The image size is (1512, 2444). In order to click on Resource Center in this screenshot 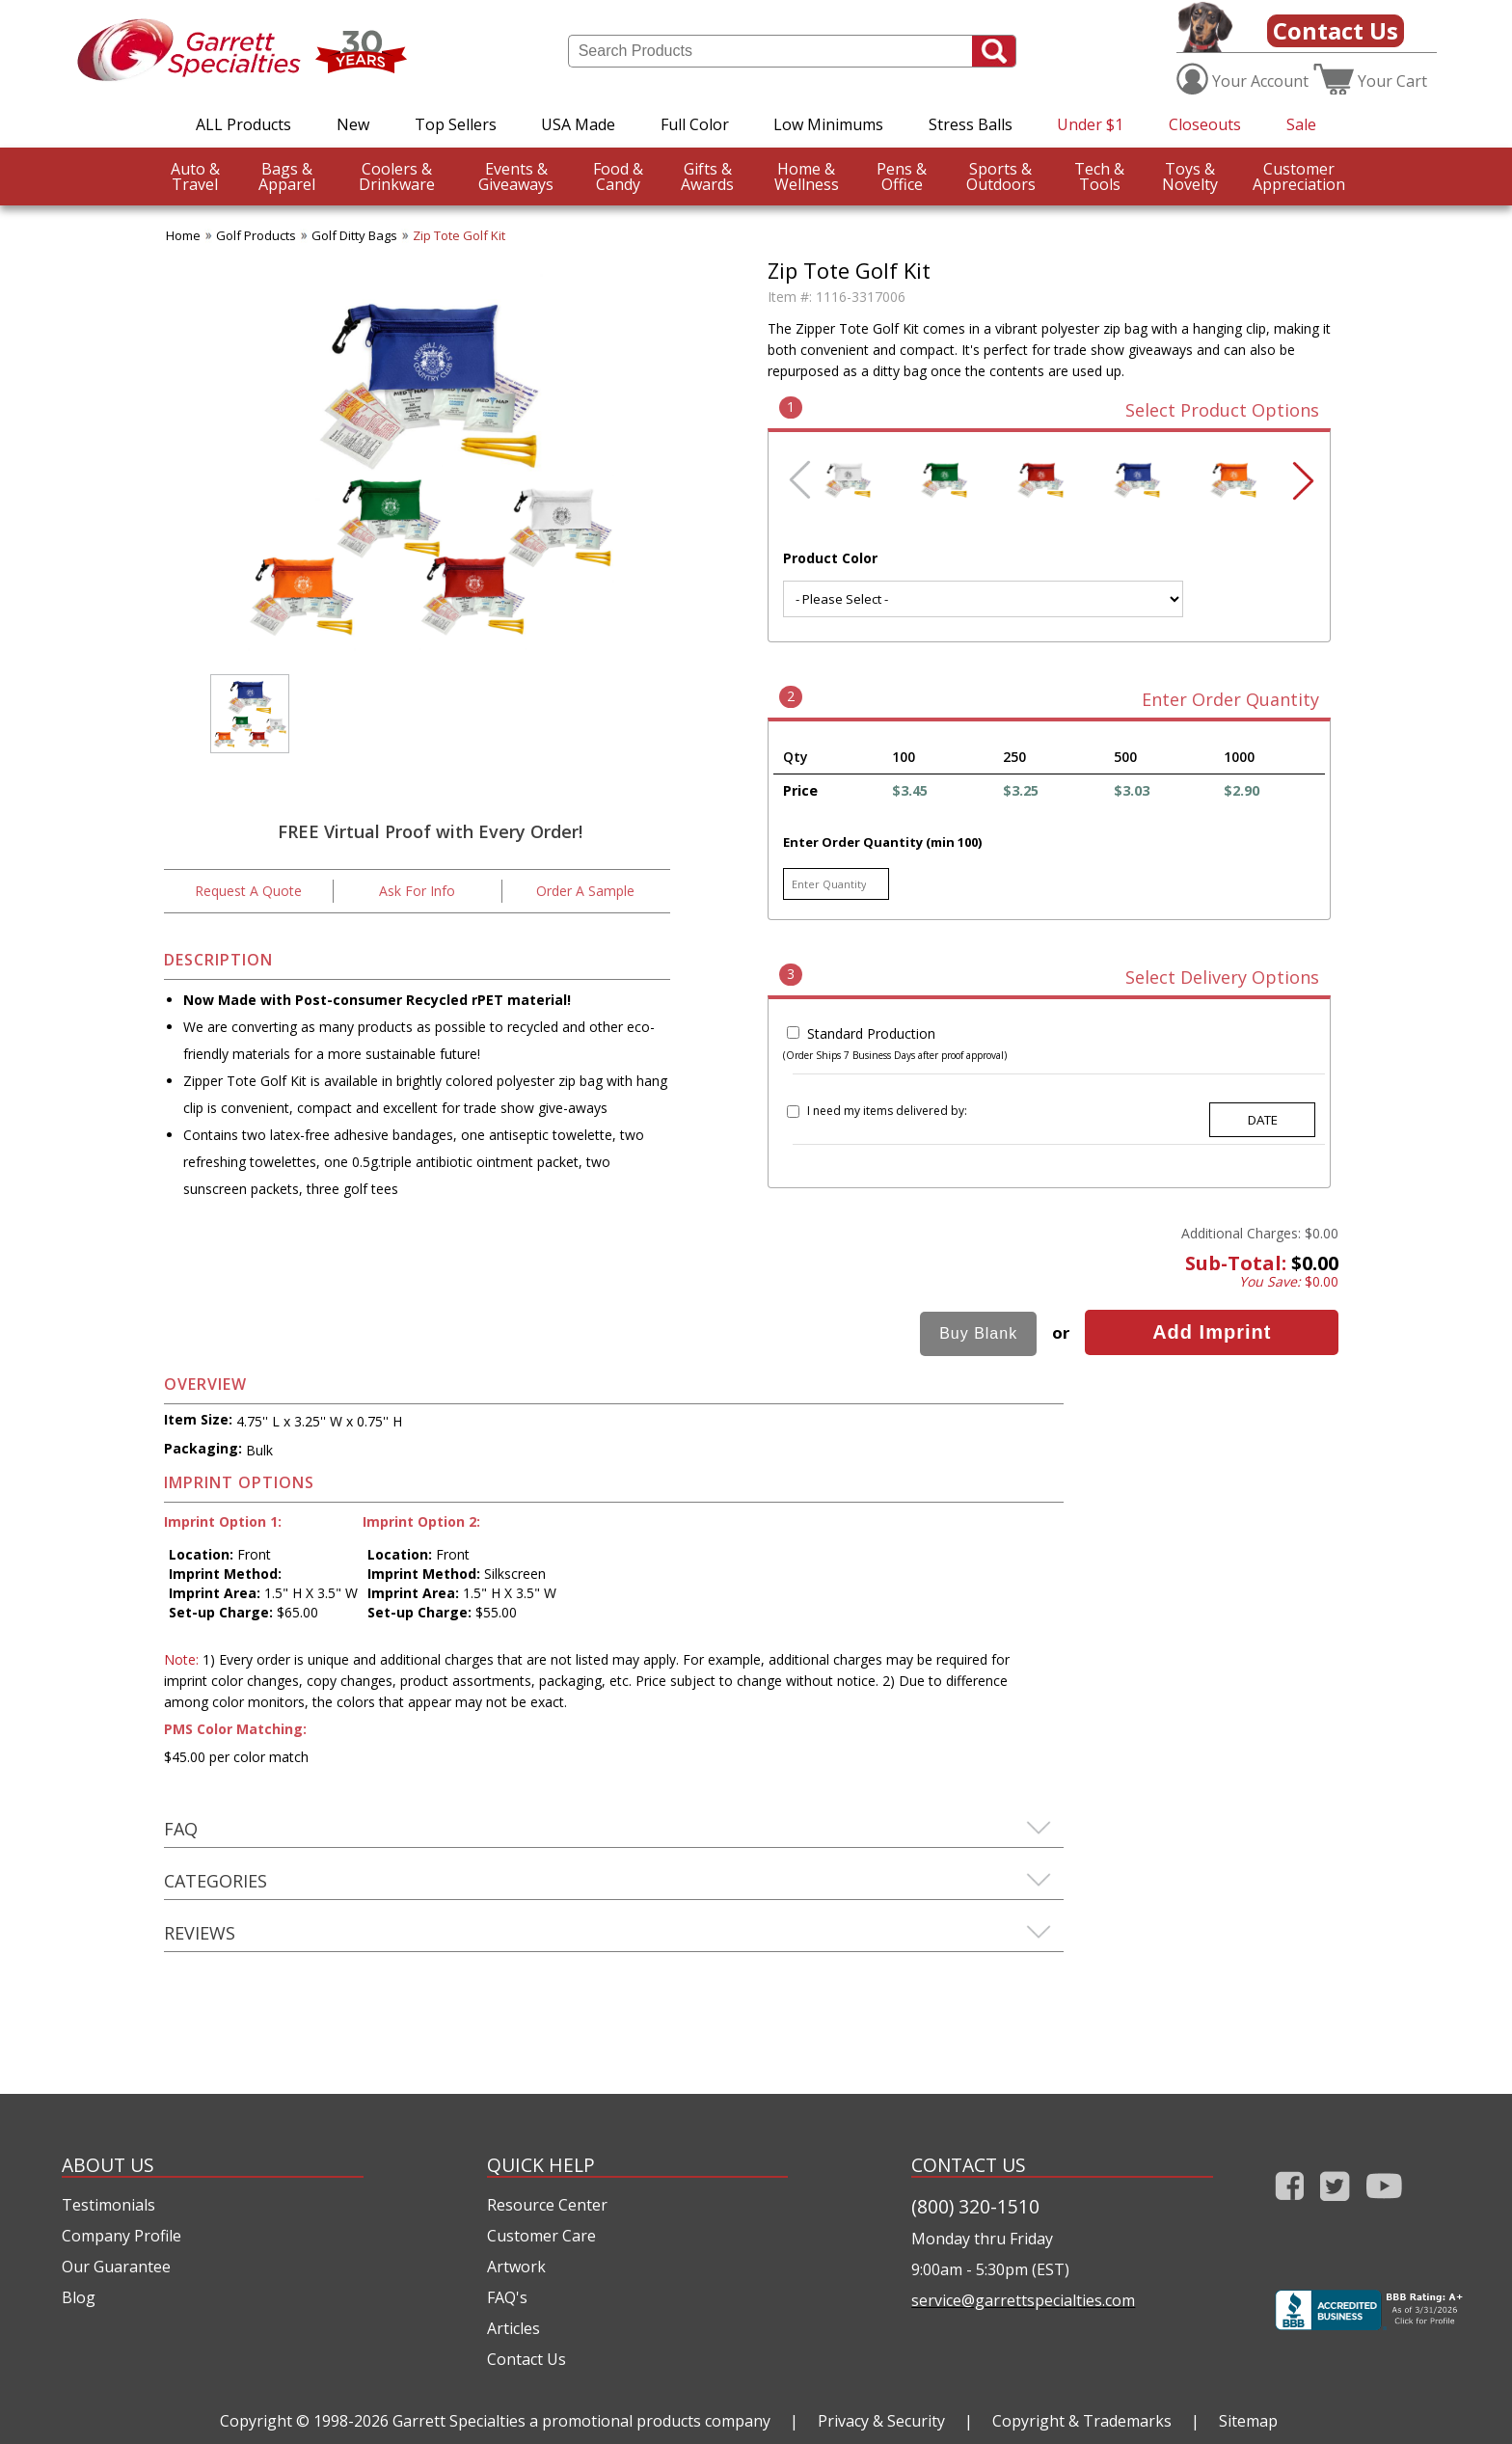, I will do `click(547, 2205)`.